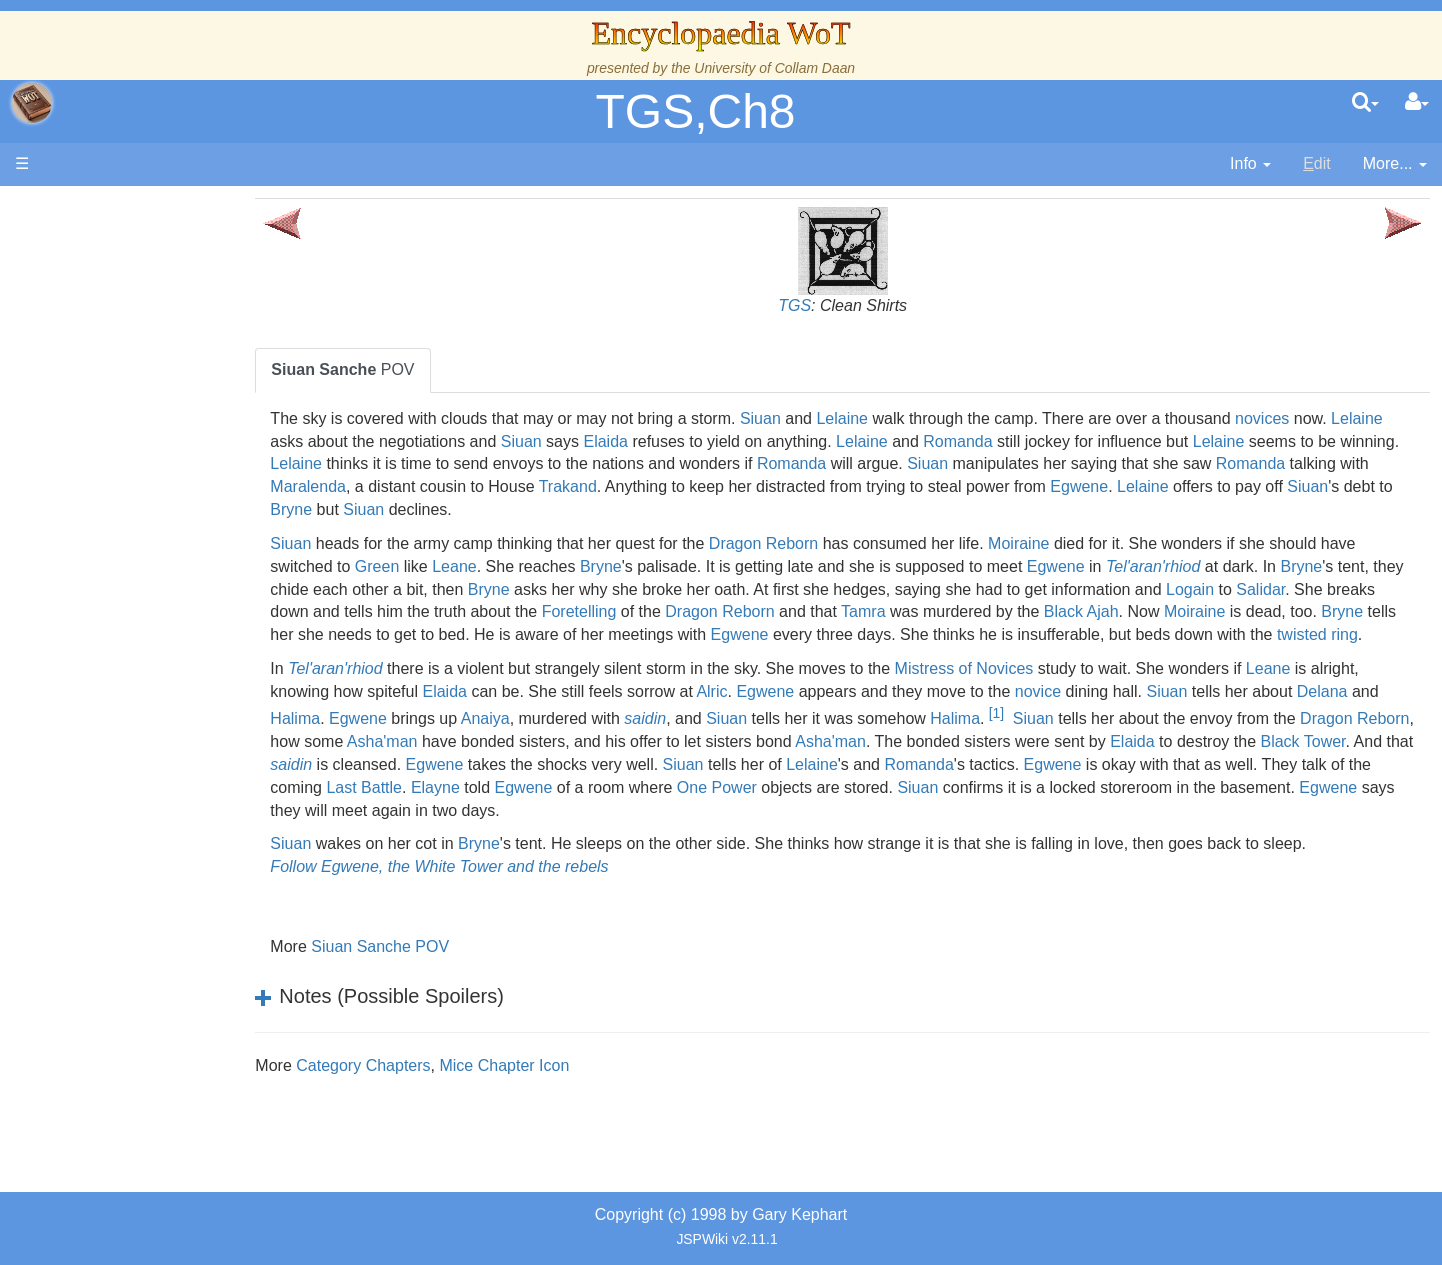  Describe the element at coordinates (568, 486) in the screenshot. I see `Maralenda` at that location.